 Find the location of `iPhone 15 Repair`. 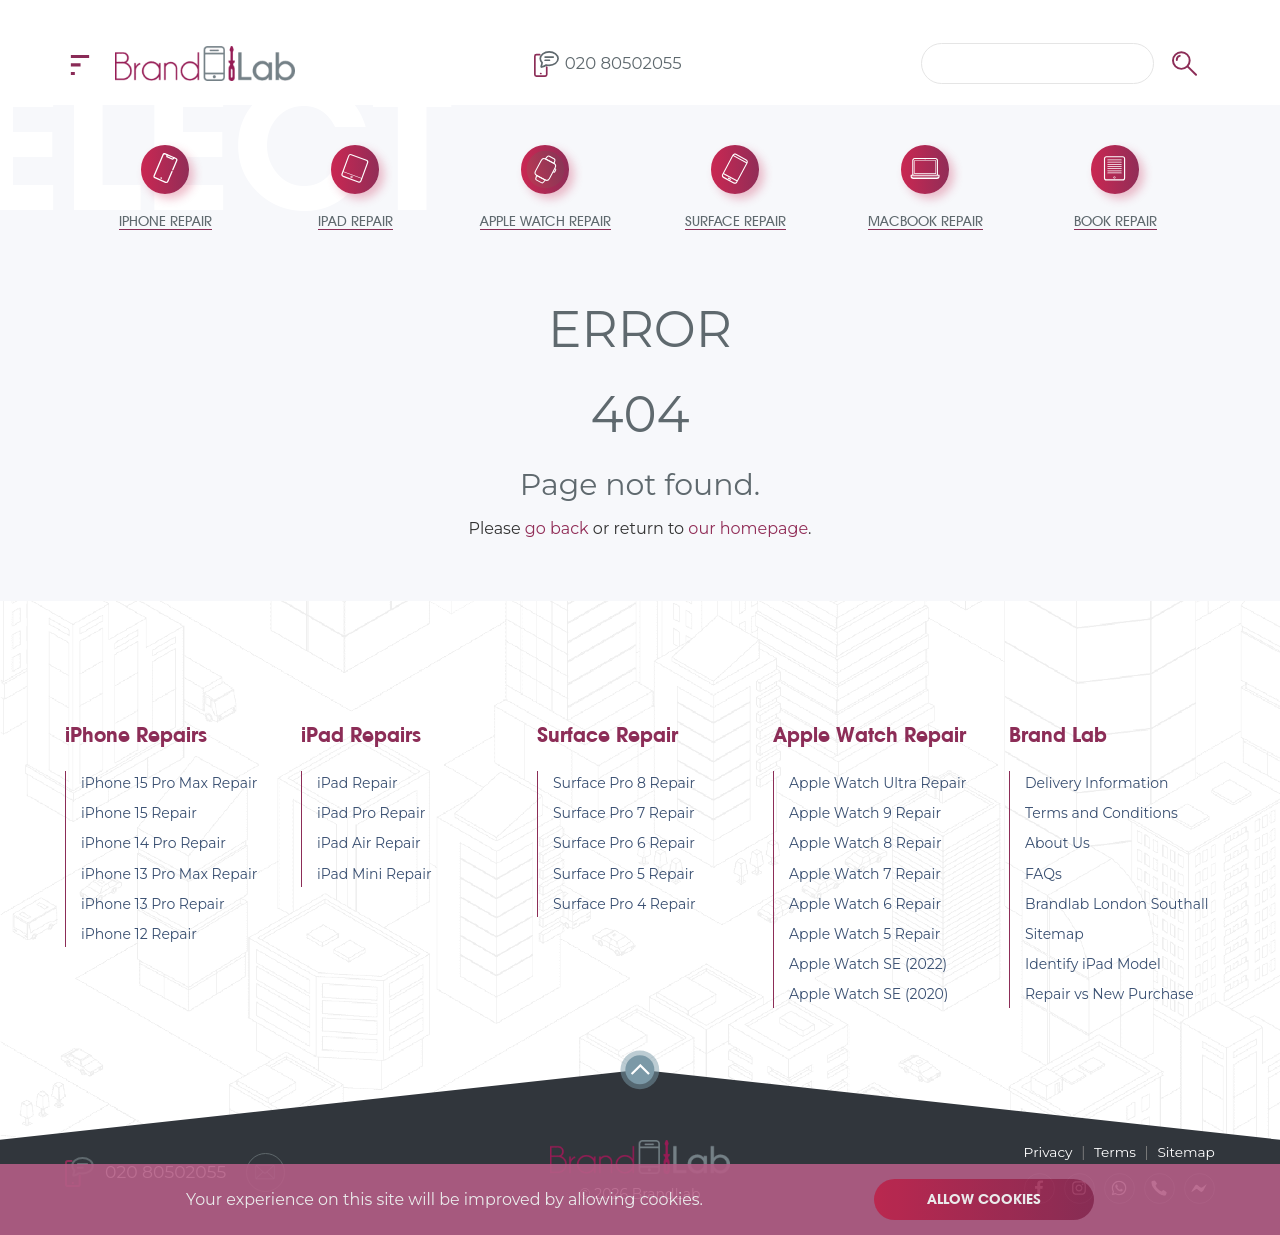

iPhone 15 Repair is located at coordinates (139, 815).